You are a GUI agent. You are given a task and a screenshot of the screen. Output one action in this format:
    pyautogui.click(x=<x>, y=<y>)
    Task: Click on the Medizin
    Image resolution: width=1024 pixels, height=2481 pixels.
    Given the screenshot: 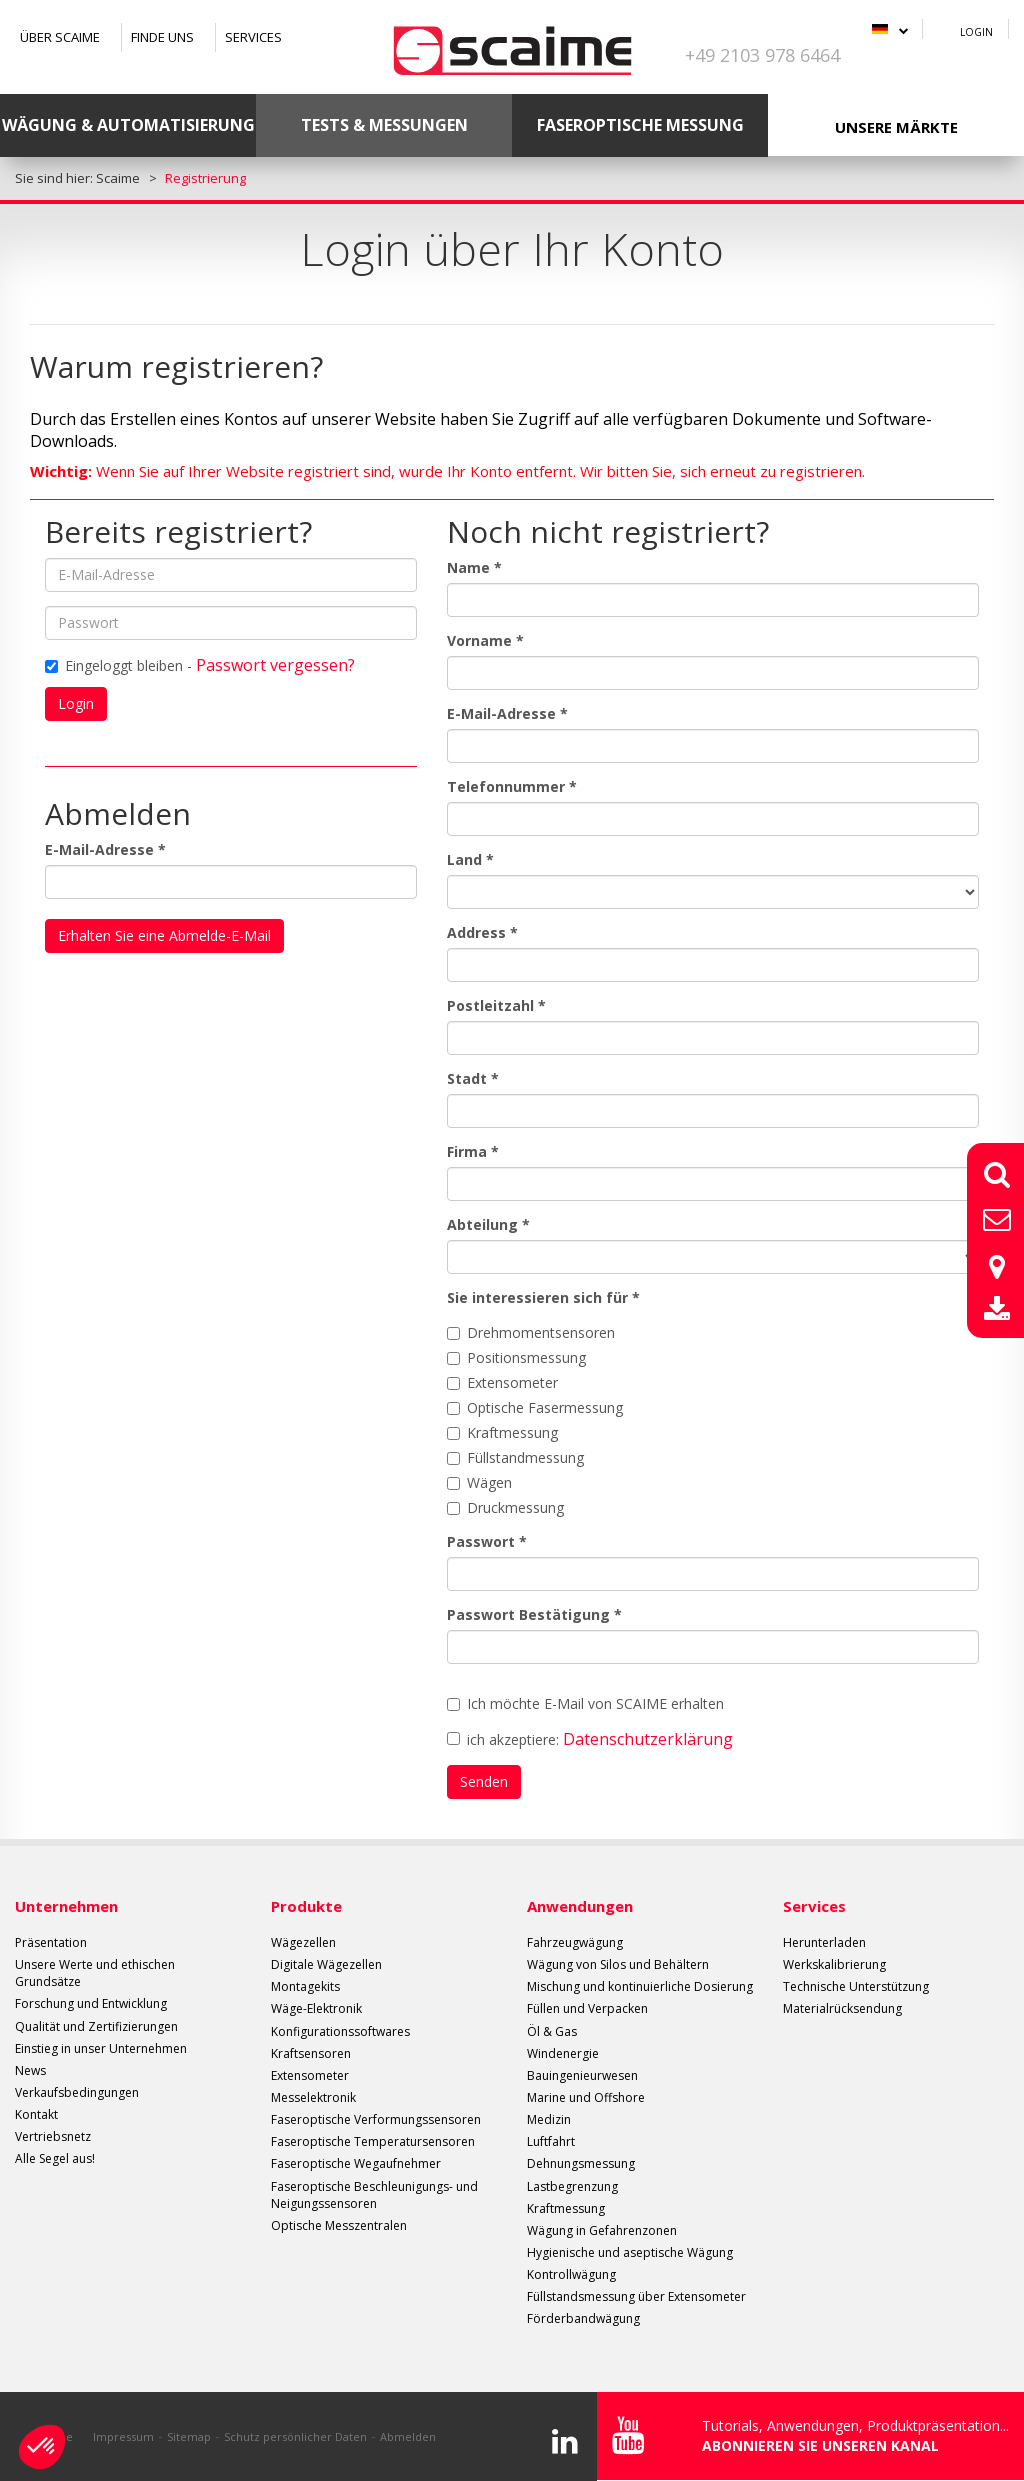 What is the action you would take?
    pyautogui.click(x=549, y=2119)
    